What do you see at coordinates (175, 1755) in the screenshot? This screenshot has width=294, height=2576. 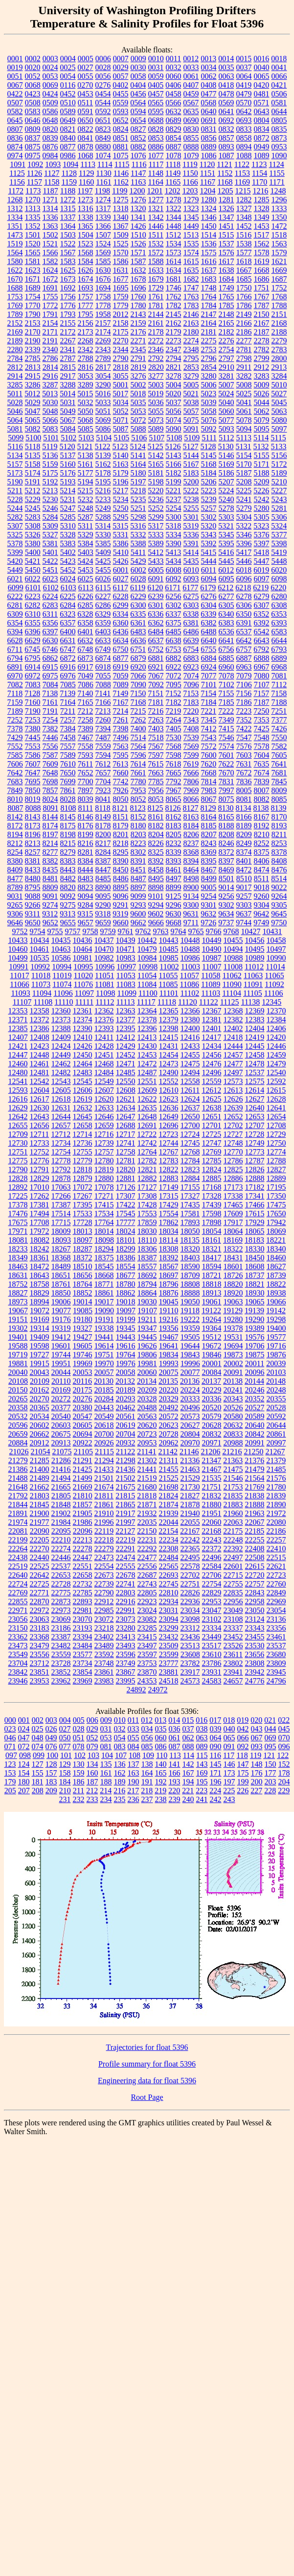 I see `113` at bounding box center [175, 1755].